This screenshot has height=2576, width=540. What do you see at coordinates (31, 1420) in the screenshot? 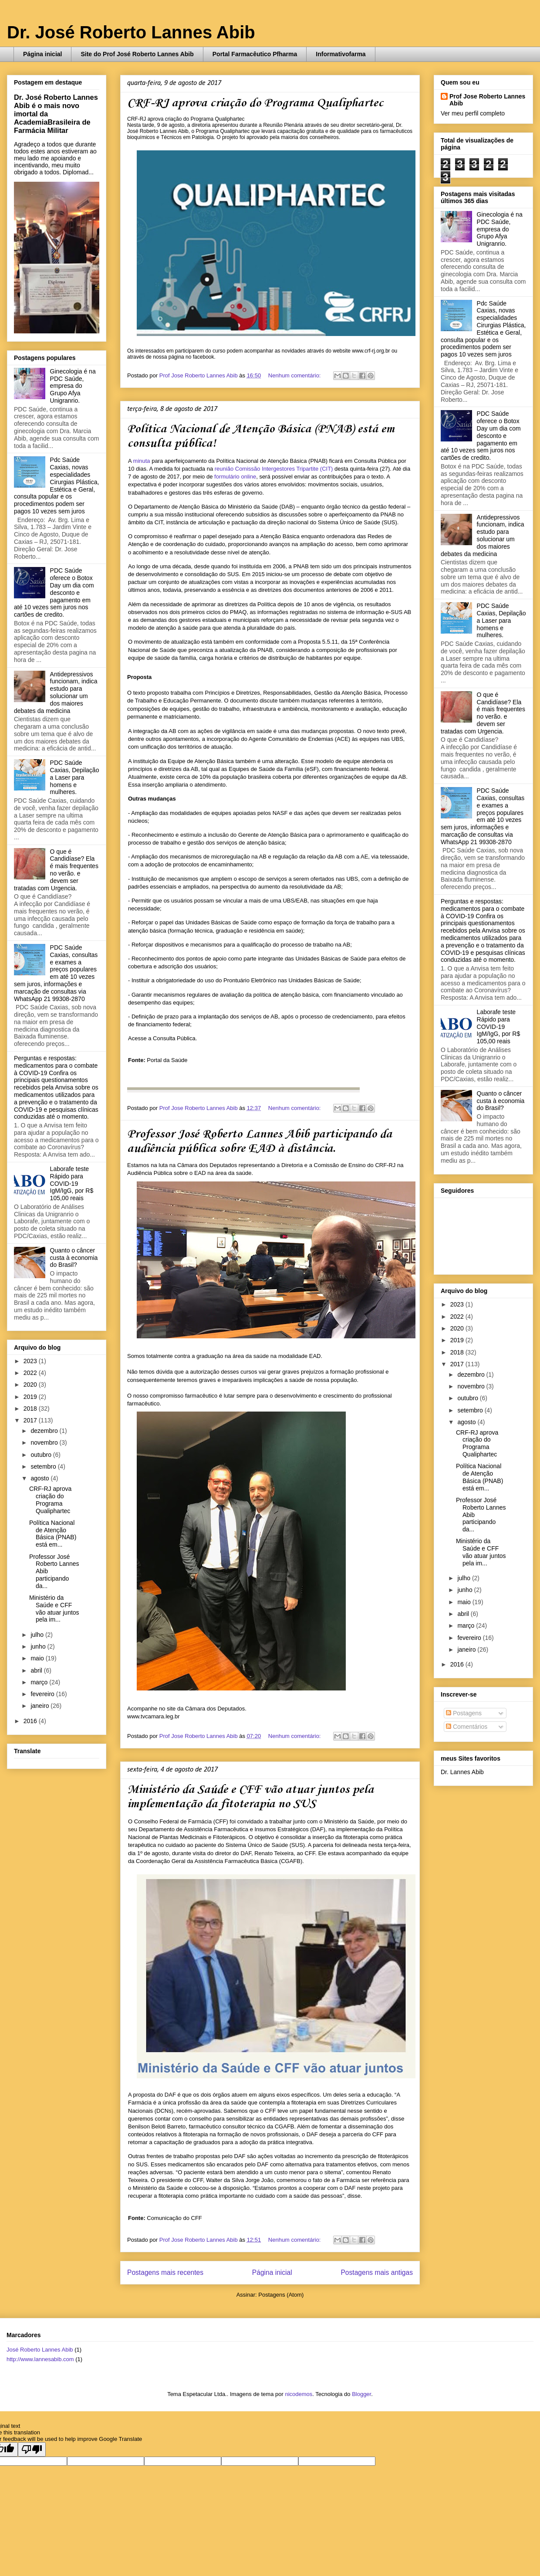
I see `2017` at bounding box center [31, 1420].